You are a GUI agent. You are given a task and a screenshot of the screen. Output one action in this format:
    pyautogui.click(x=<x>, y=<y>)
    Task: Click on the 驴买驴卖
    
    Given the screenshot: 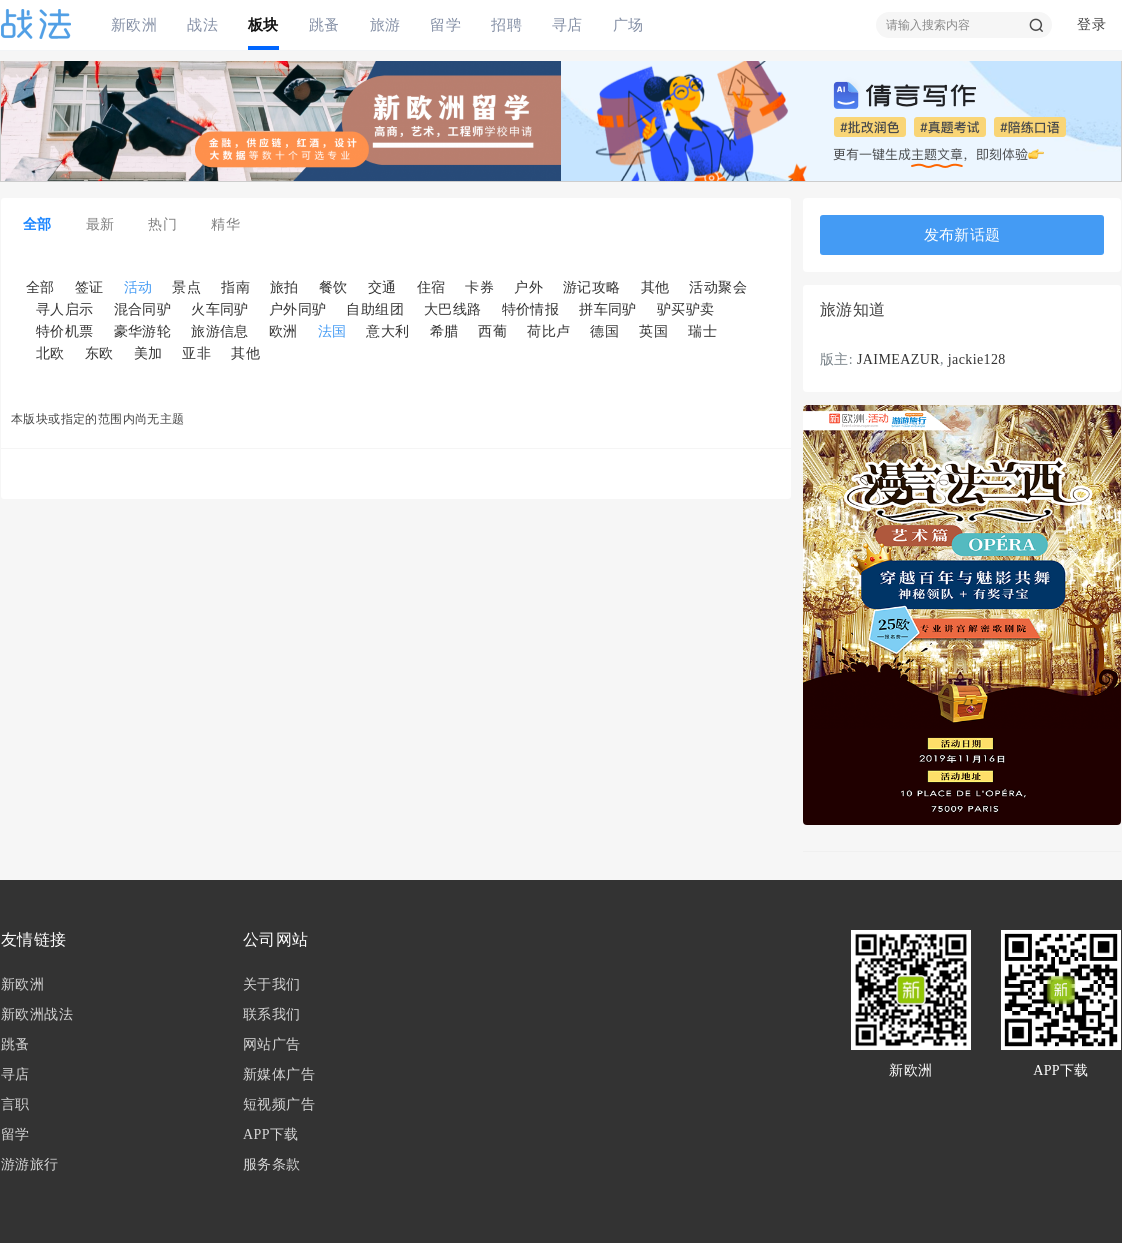 What is the action you would take?
    pyautogui.click(x=686, y=309)
    